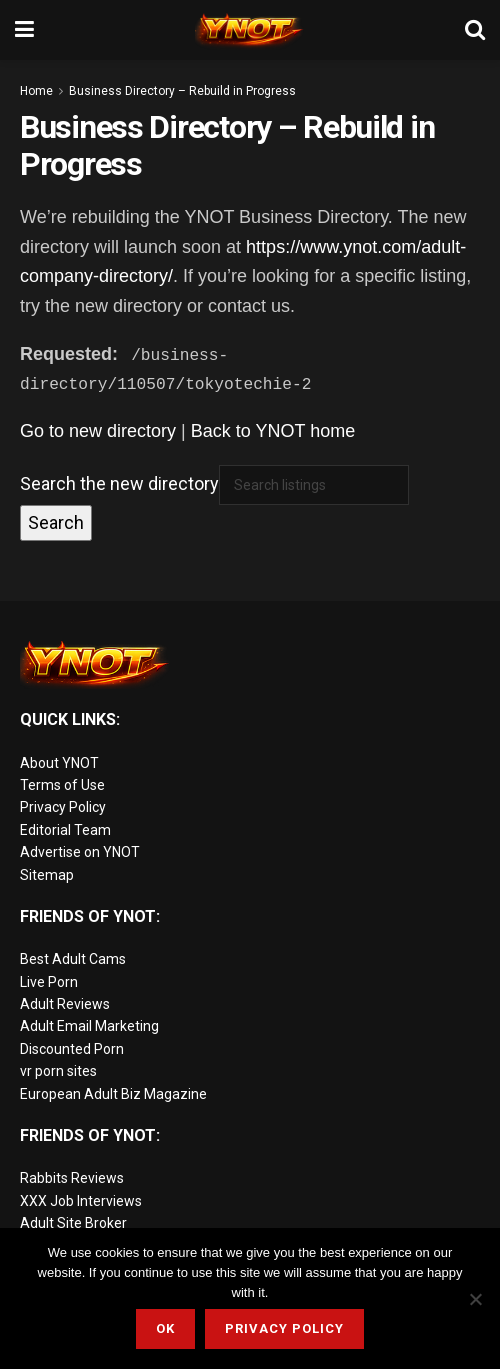  I want to click on Ok, so click(165, 1328).